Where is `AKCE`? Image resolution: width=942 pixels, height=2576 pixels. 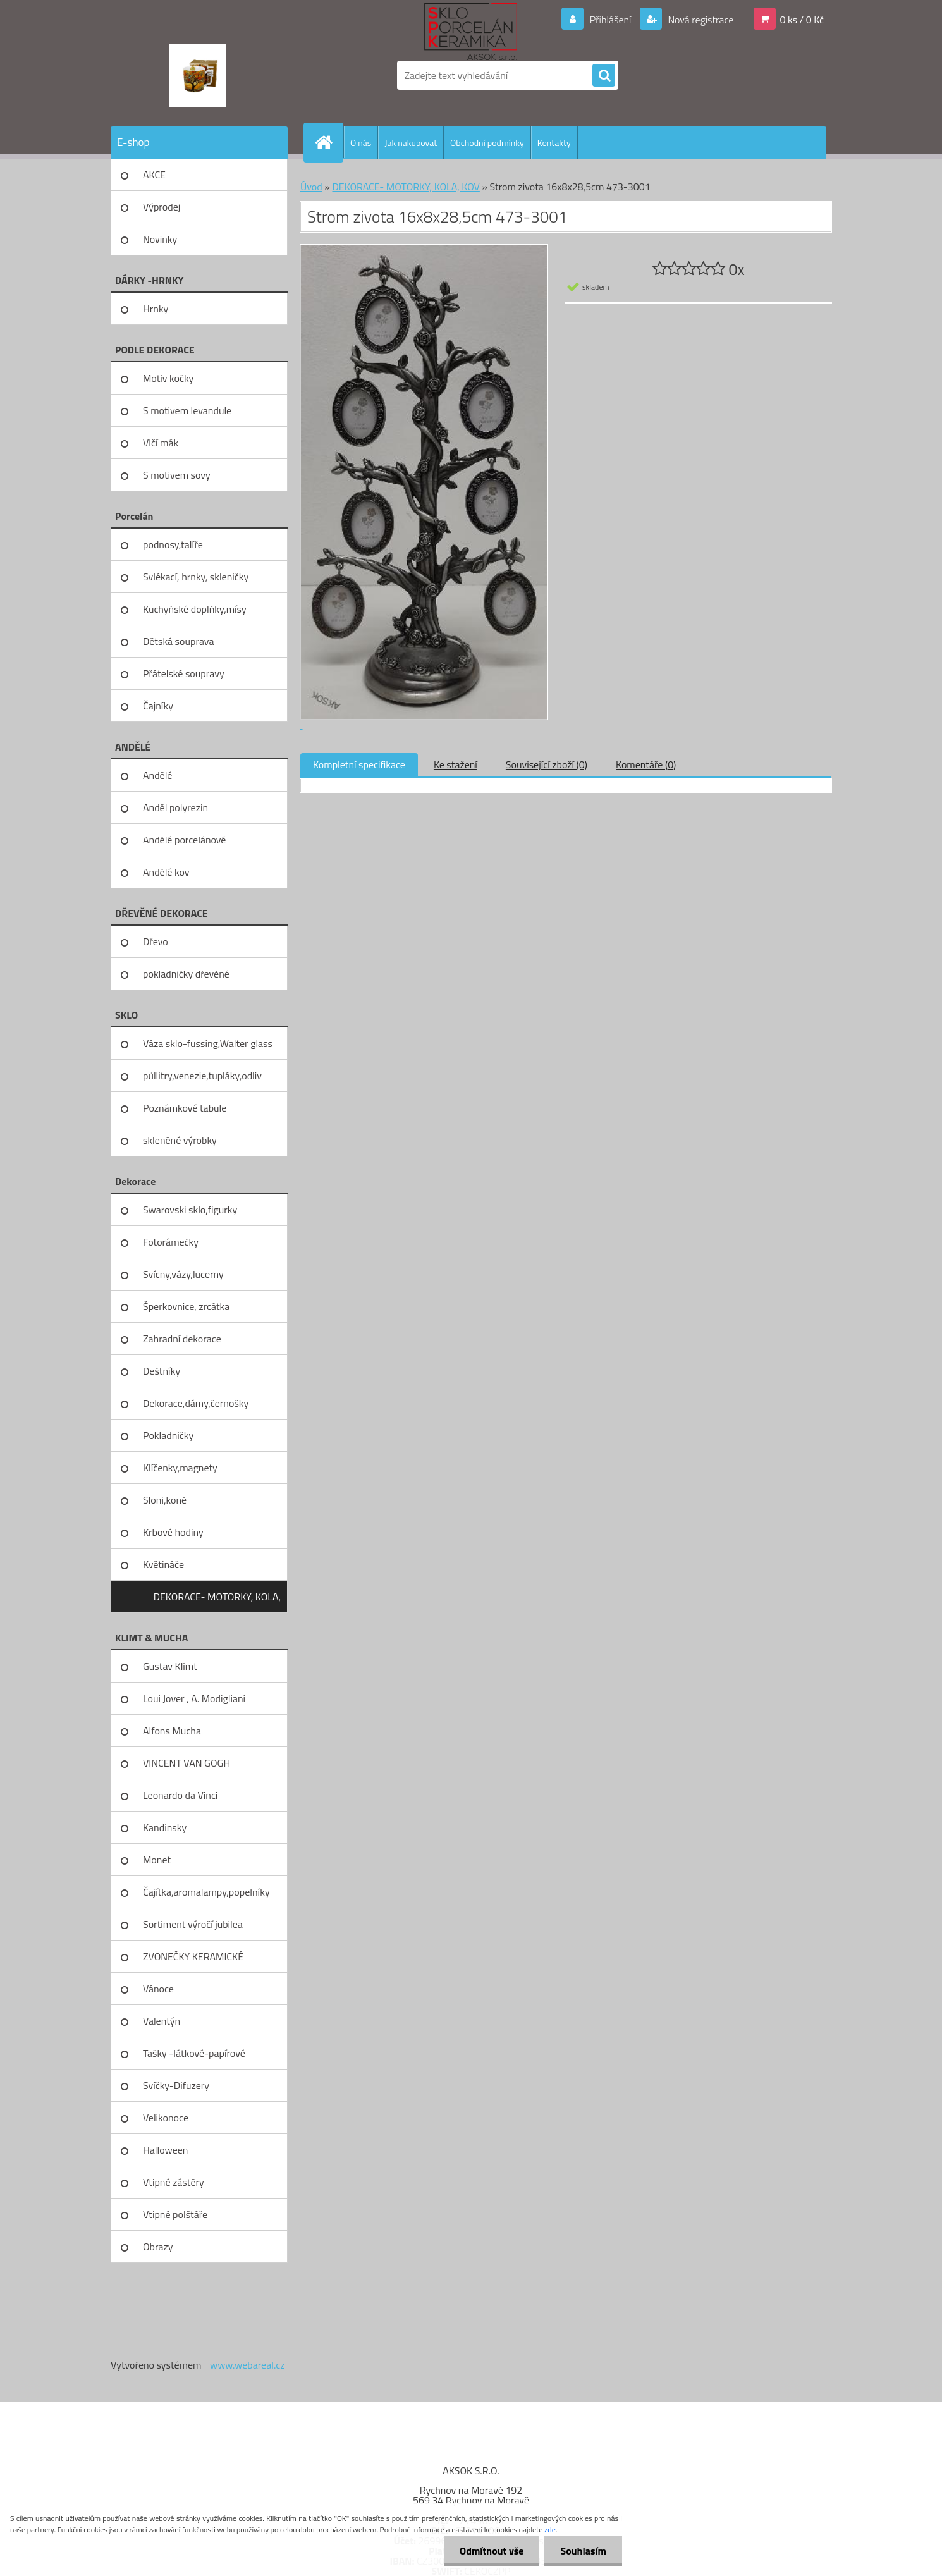
AKCE is located at coordinates (154, 174).